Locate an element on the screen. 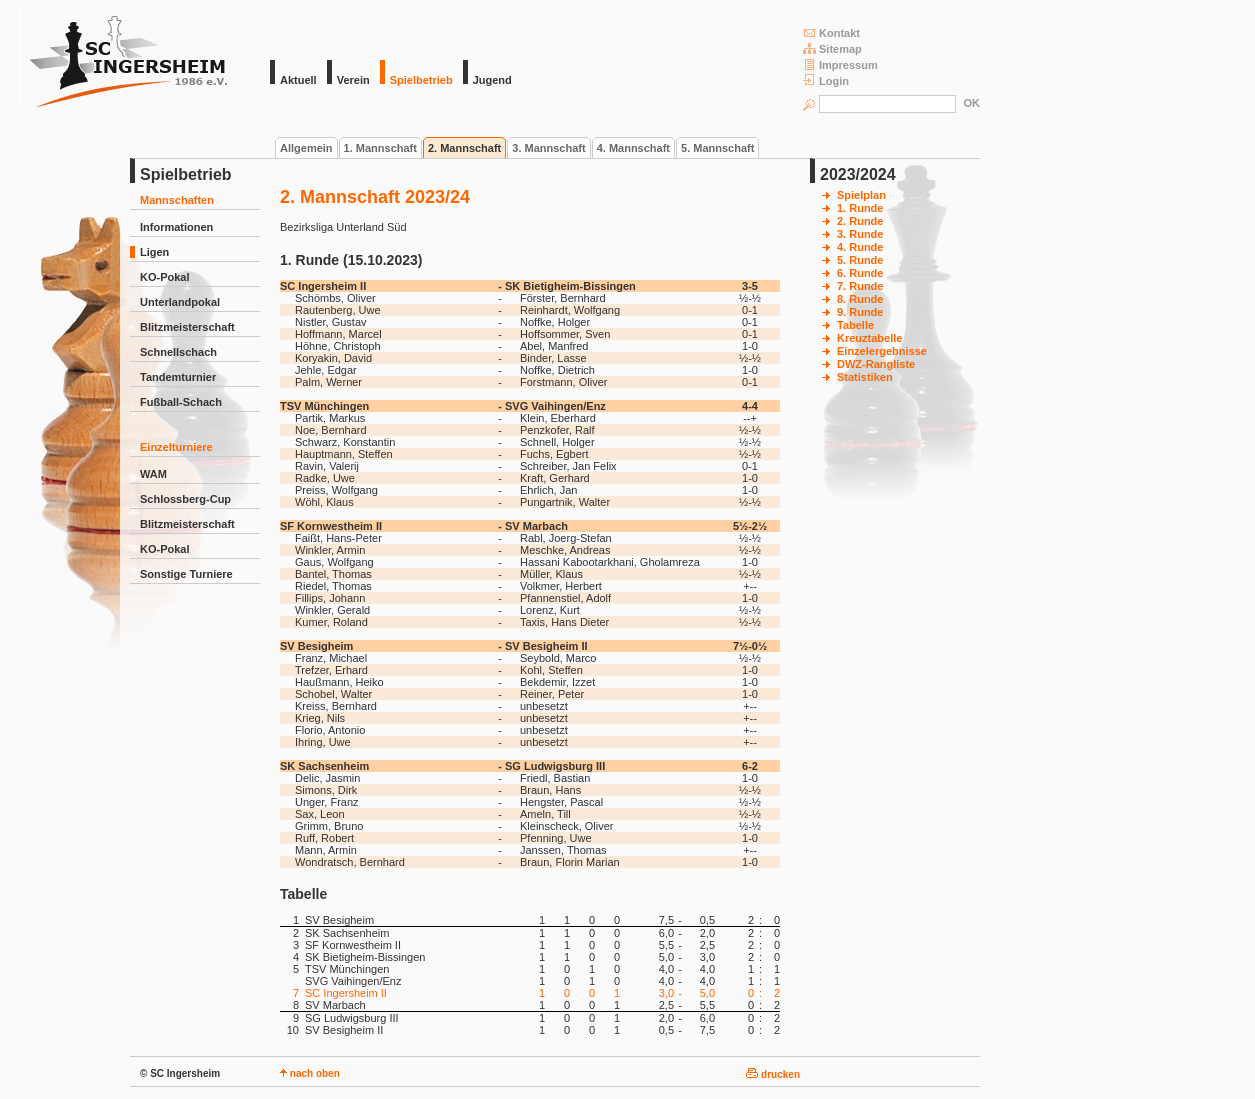 Image resolution: width=1255 pixels, height=1099 pixels. Impressum is located at coordinates (840, 64).